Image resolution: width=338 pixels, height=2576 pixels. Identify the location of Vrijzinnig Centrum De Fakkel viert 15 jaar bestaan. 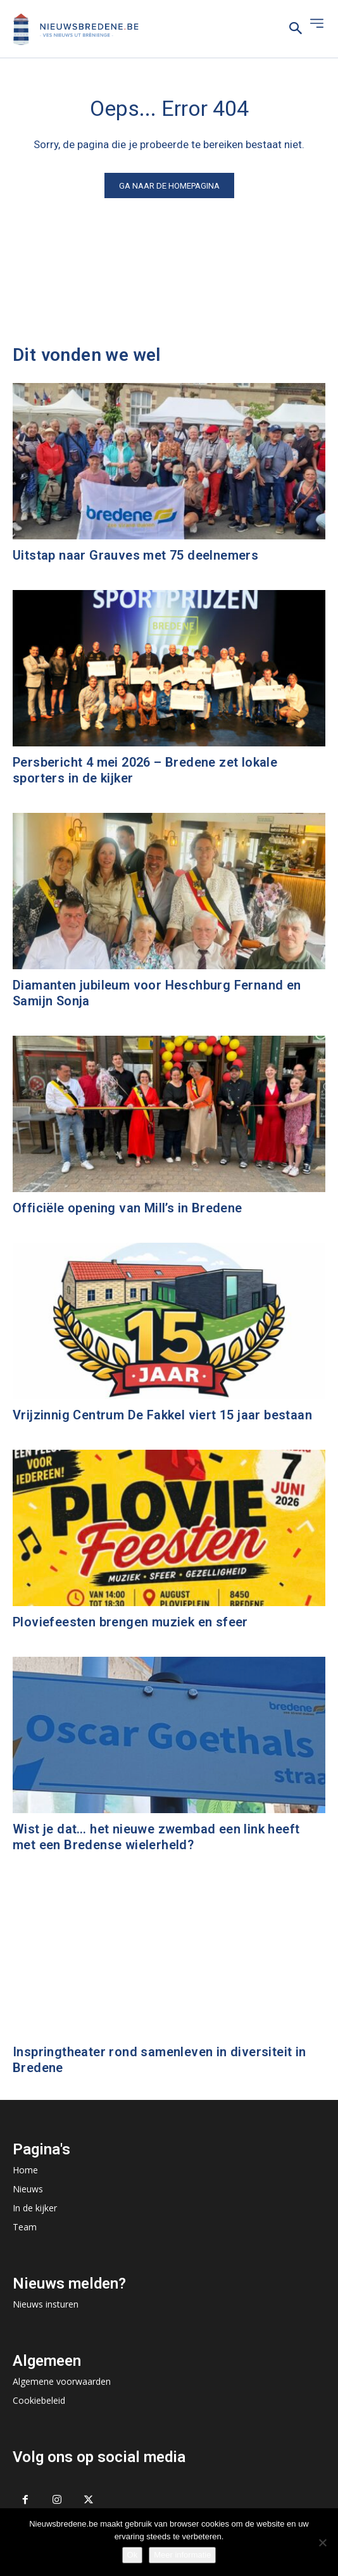
(162, 1415).